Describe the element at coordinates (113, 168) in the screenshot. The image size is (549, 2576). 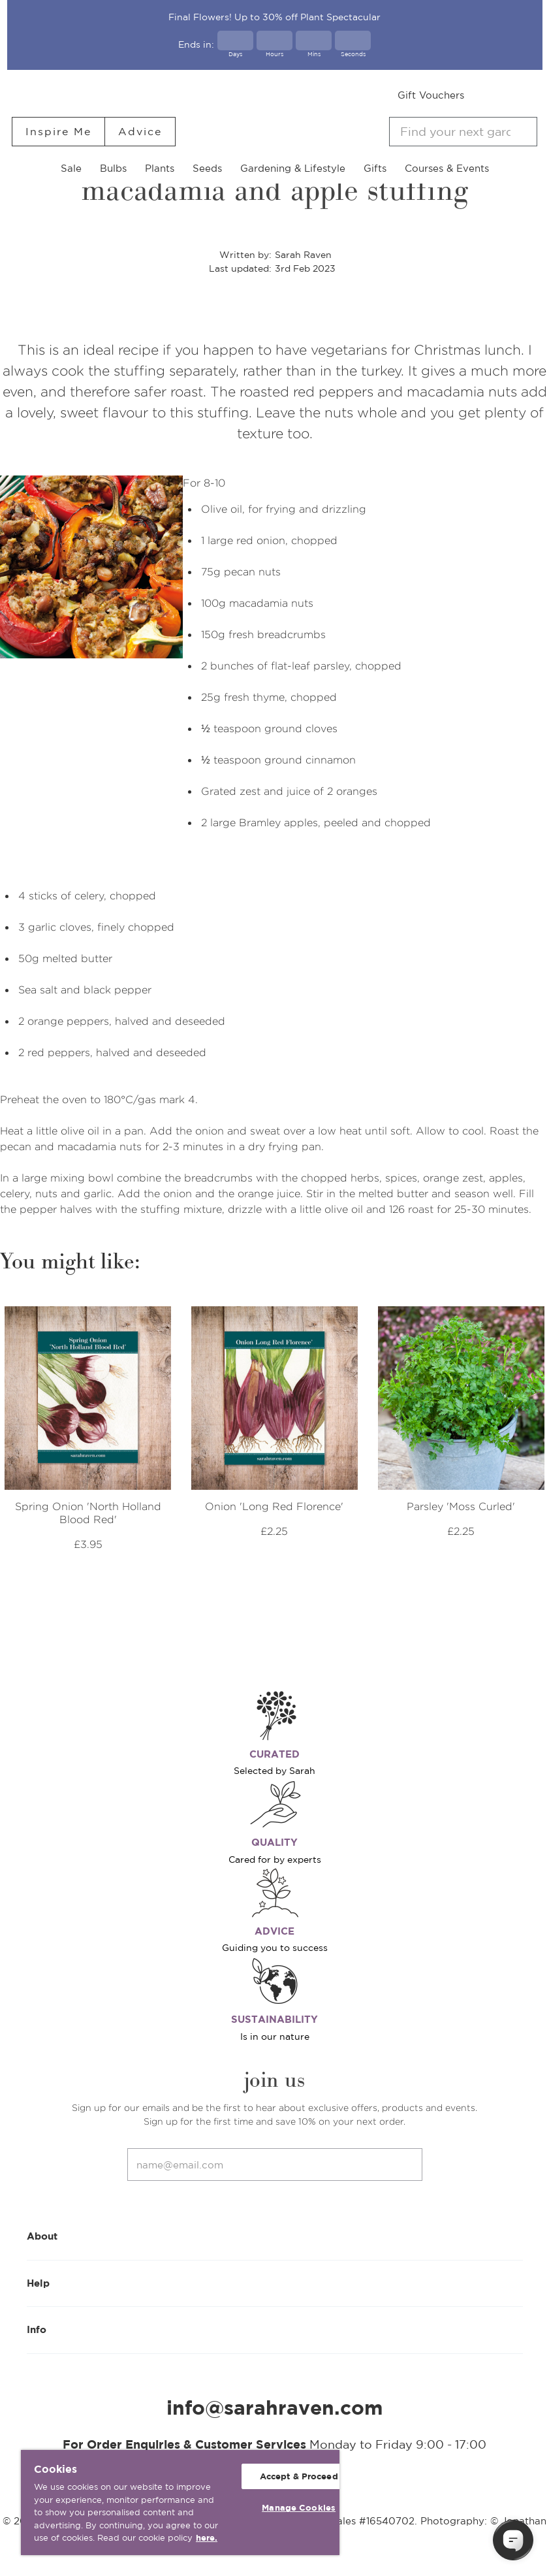
I see `Bulbs` at that location.